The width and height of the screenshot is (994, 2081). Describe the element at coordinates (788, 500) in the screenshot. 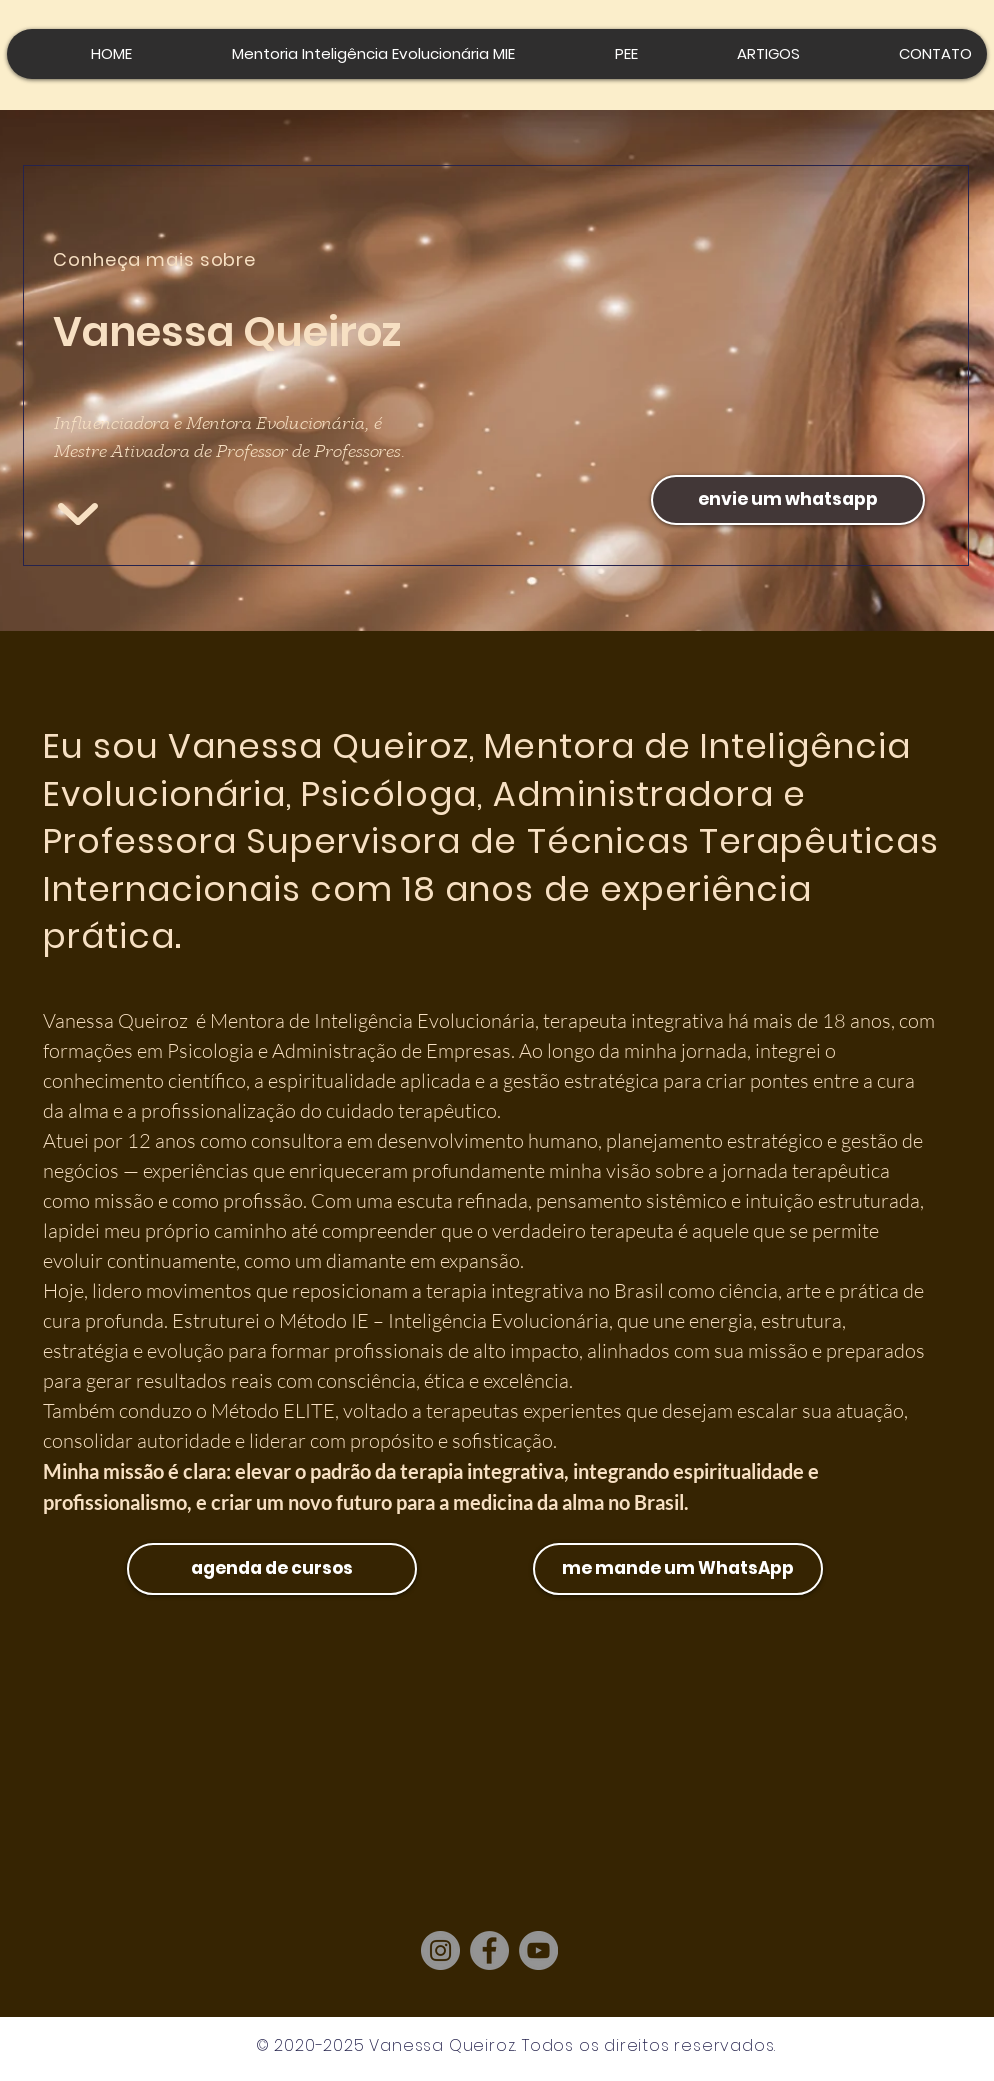

I see `[envie um whatsapp]` at that location.